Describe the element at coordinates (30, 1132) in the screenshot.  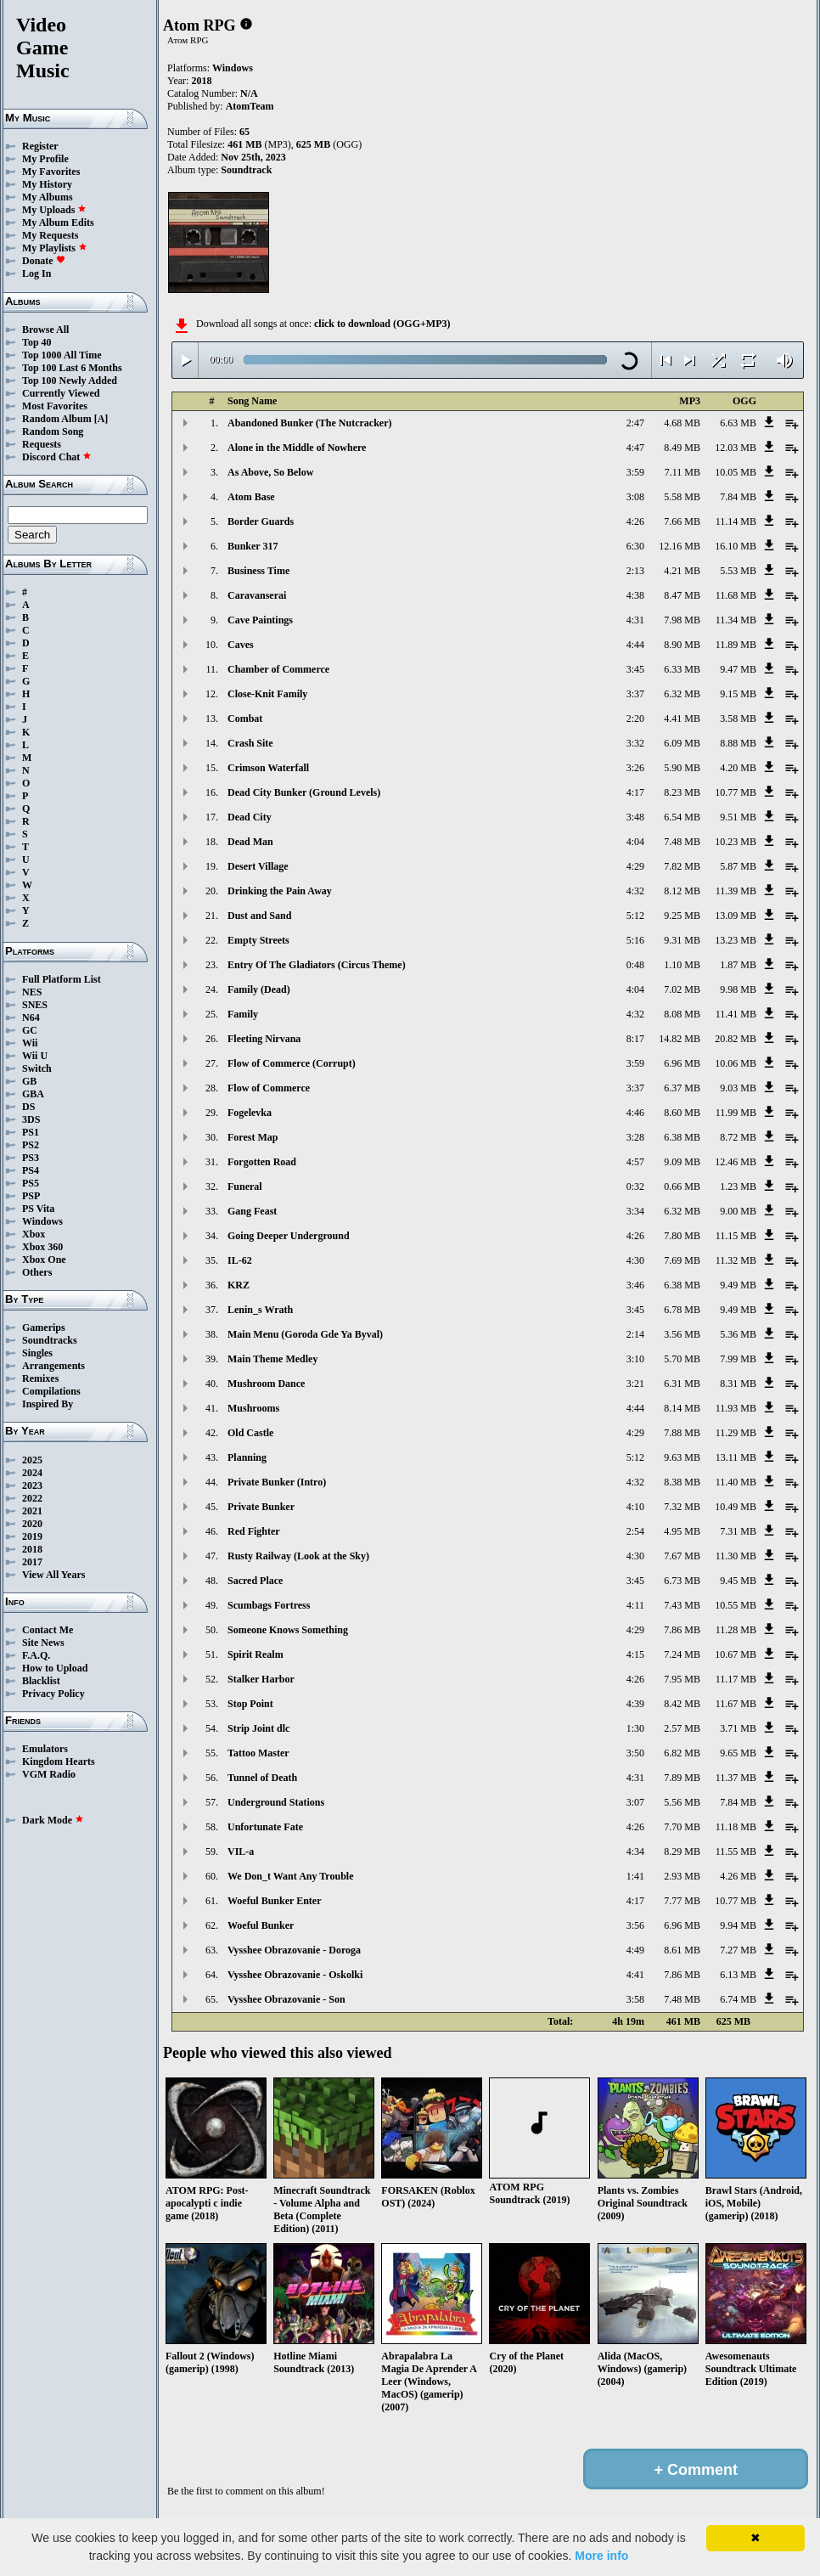
I see `PS1` at that location.